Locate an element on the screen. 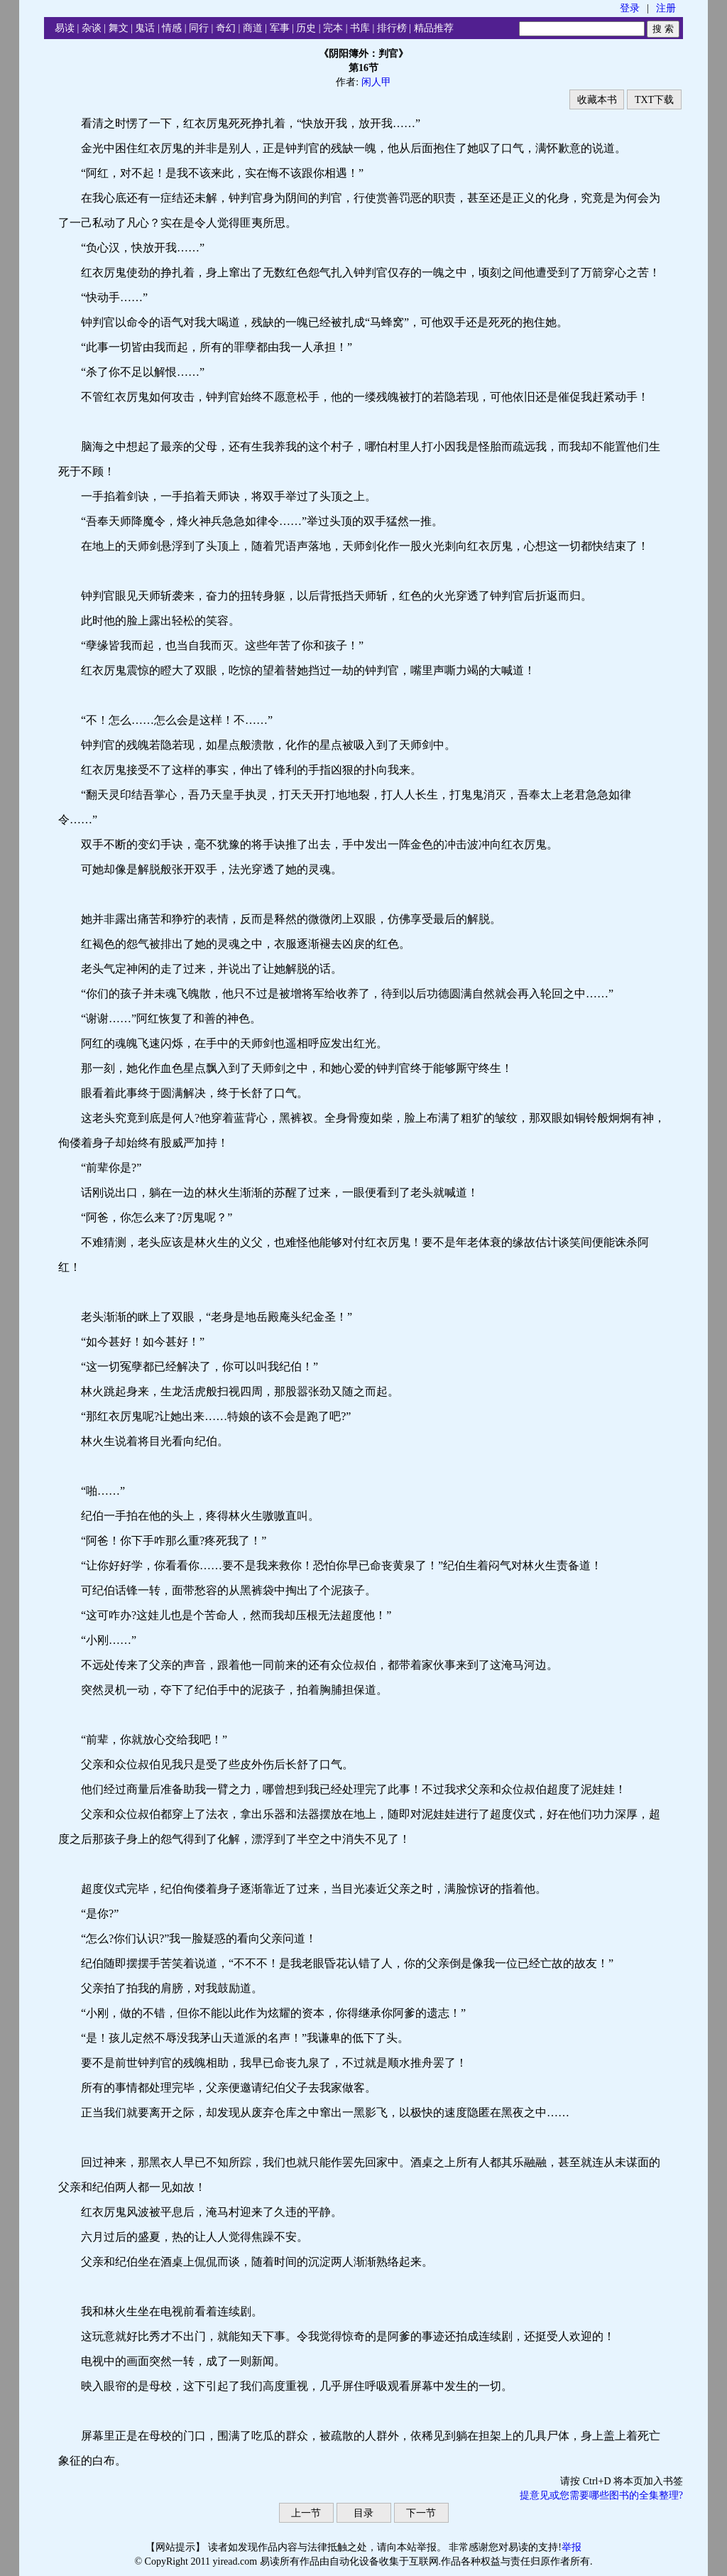  注册 is located at coordinates (666, 8).